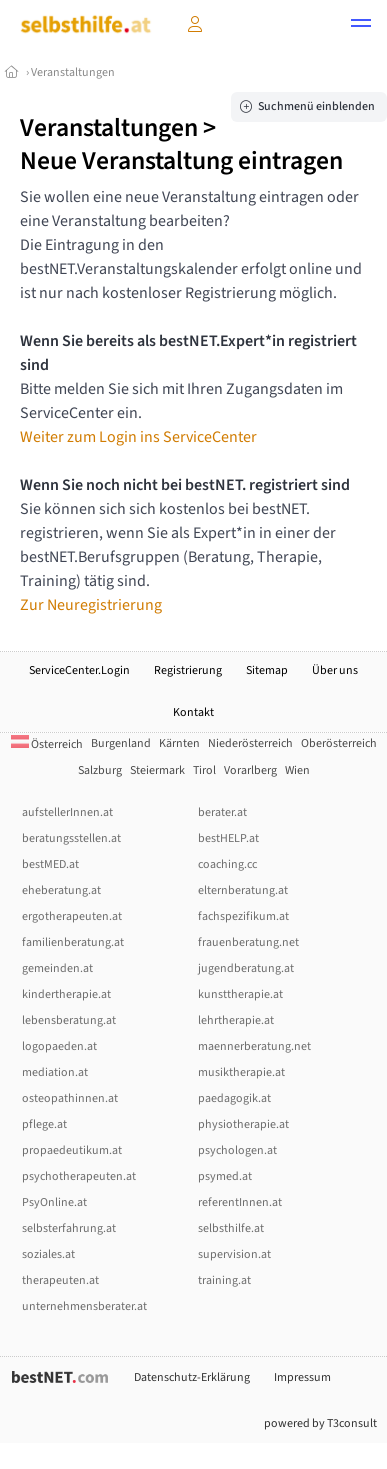 This screenshot has width=387, height=1469. What do you see at coordinates (192, 1377) in the screenshot?
I see `Datenschutz-Erklärung` at bounding box center [192, 1377].